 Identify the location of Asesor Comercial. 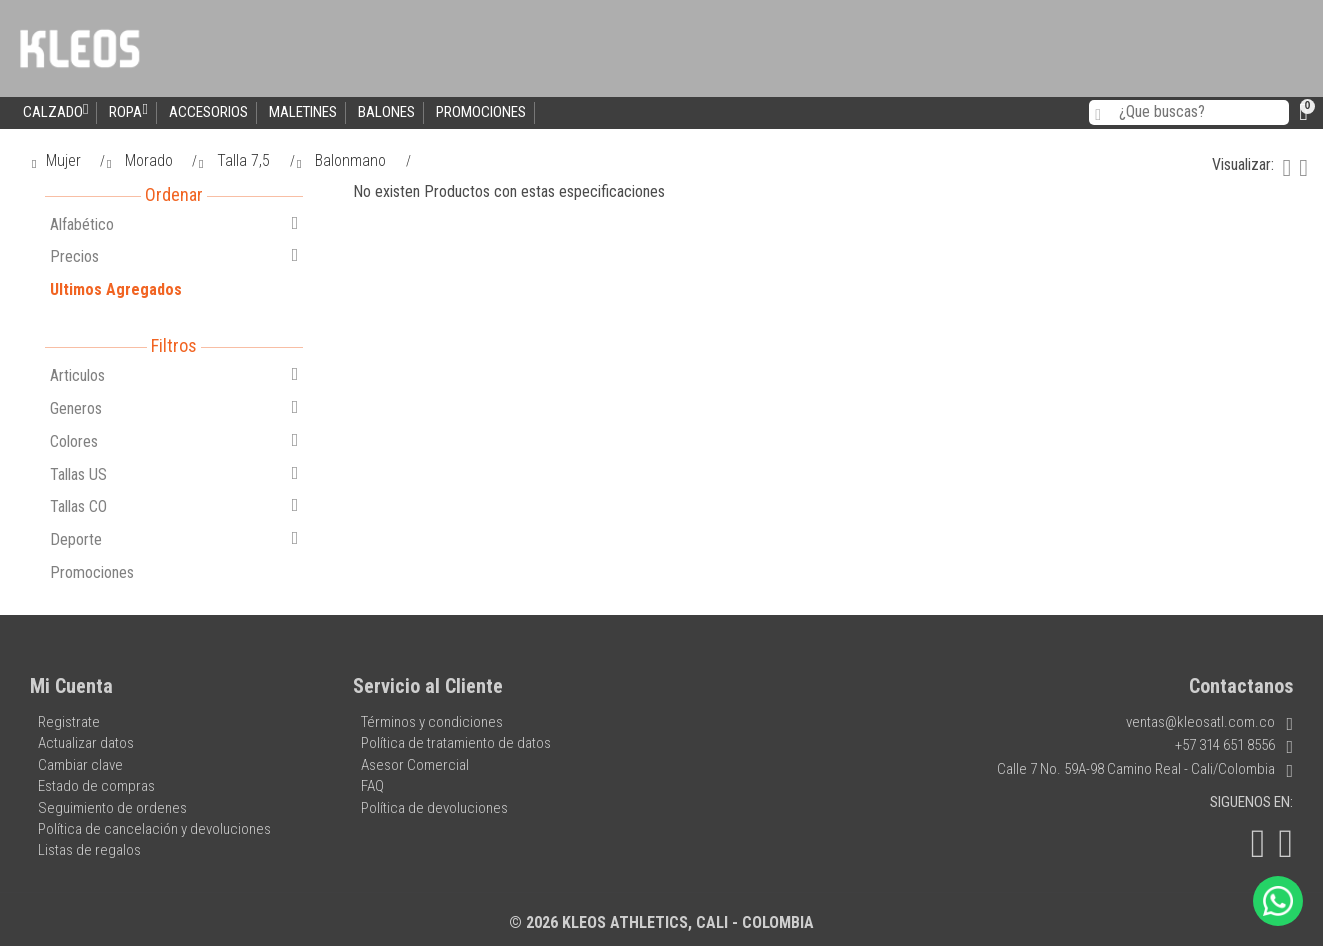
(415, 765).